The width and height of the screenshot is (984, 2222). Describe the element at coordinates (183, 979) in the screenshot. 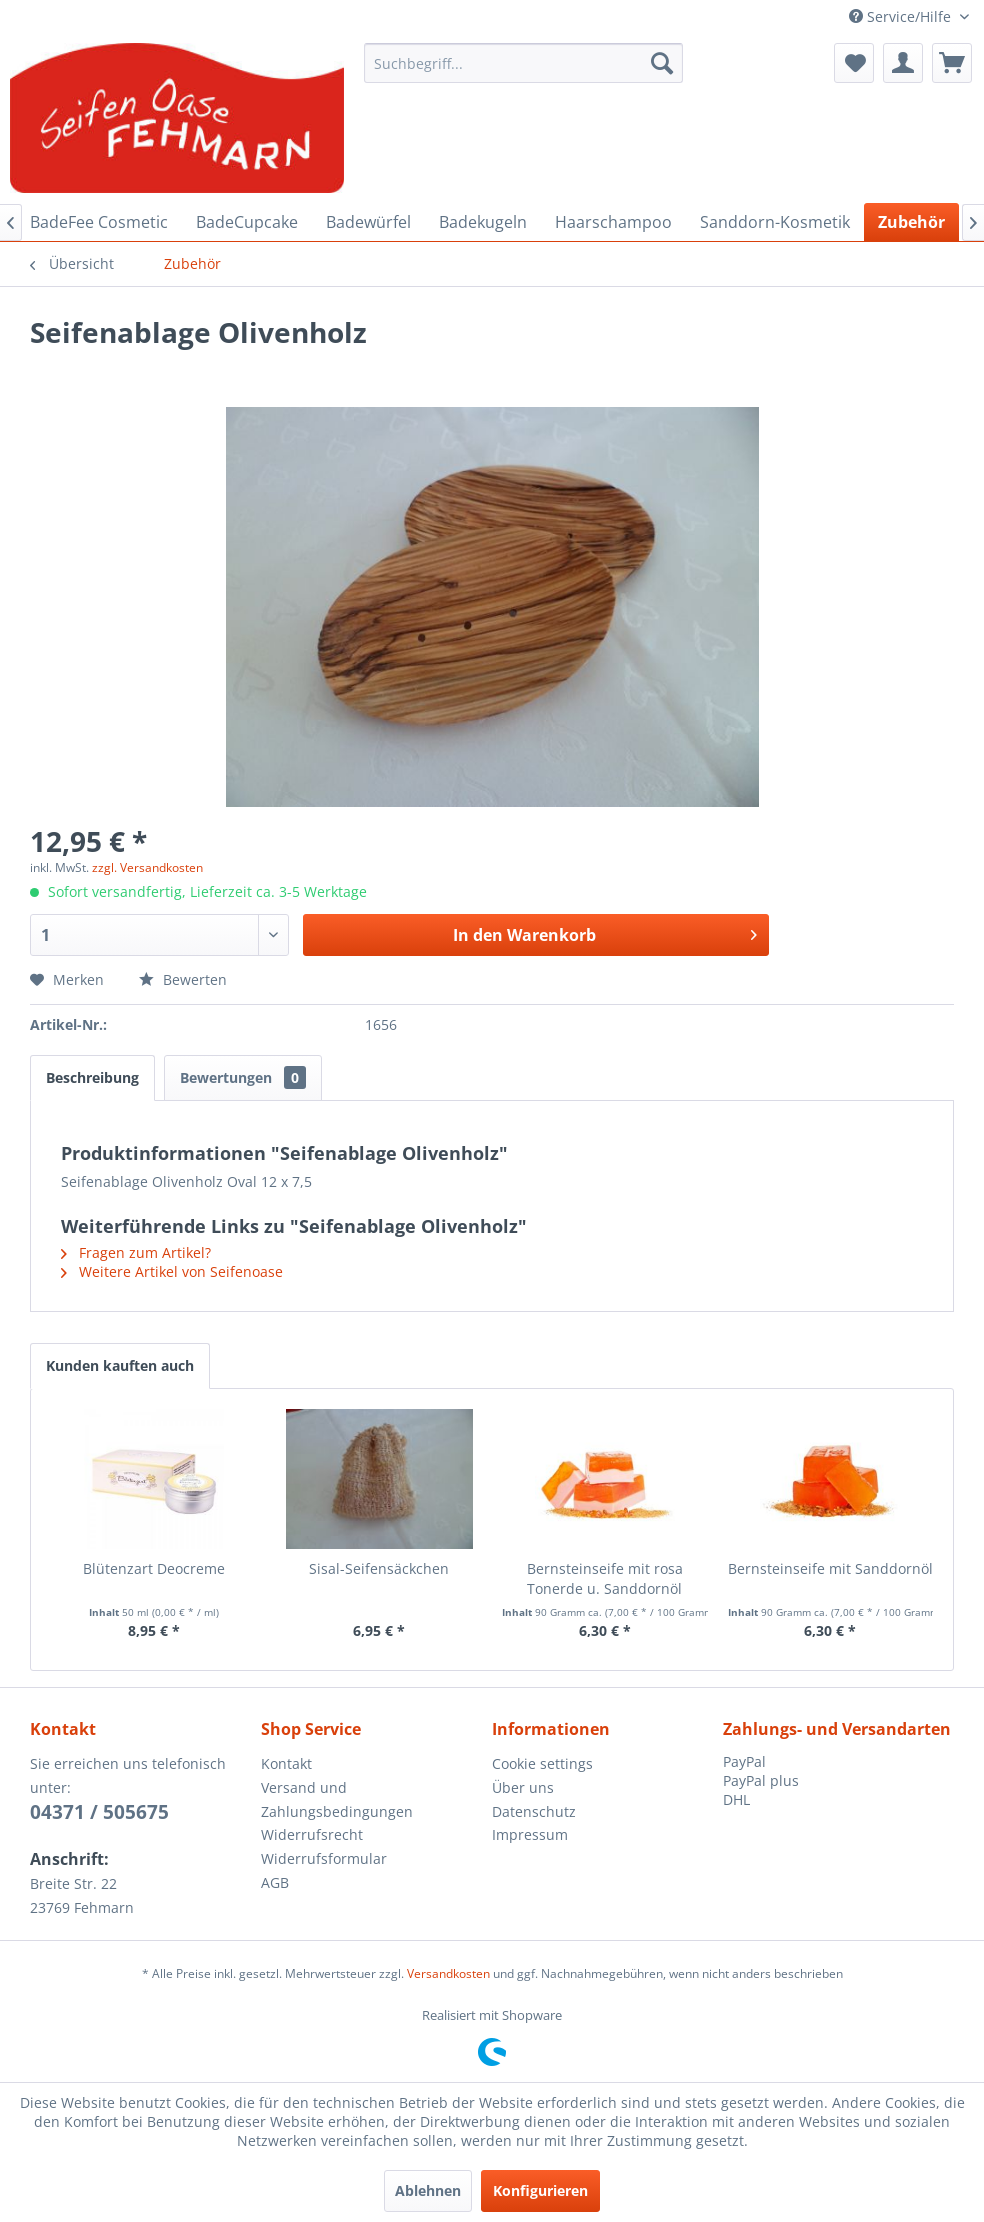

I see `Bewerten` at that location.